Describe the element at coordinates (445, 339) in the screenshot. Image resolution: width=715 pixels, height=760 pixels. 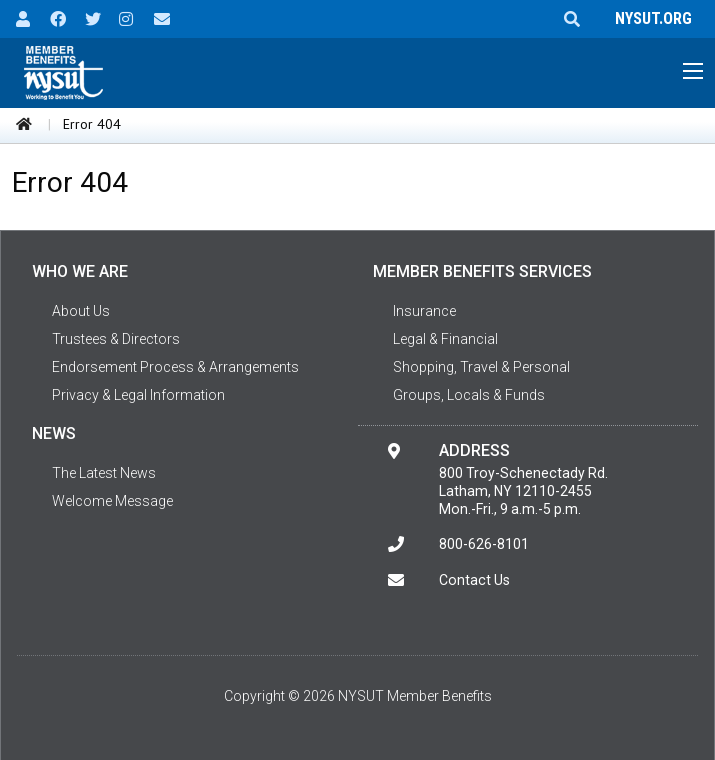
I see `Legal & Financial` at that location.